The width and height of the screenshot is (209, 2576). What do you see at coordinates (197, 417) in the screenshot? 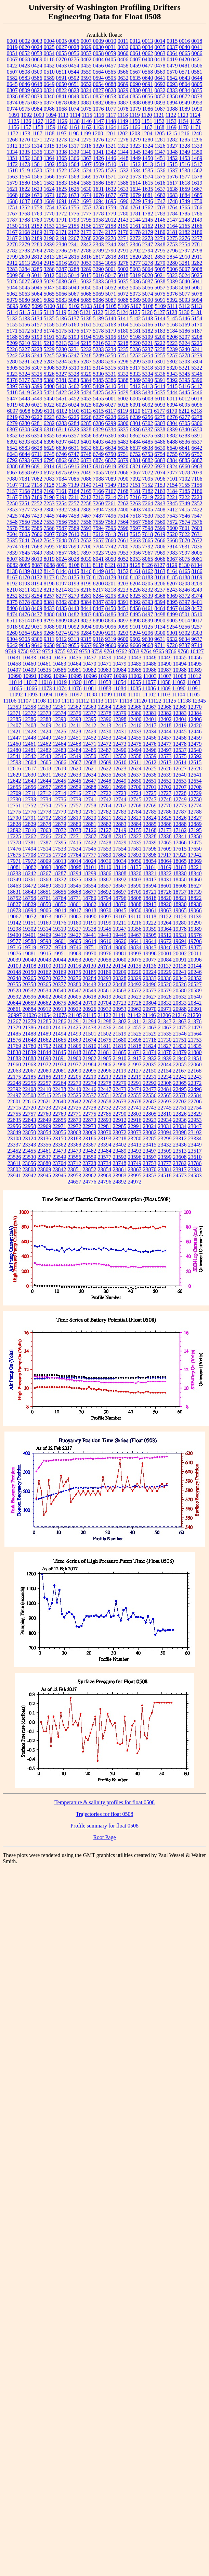
I see `6278` at bounding box center [197, 417].